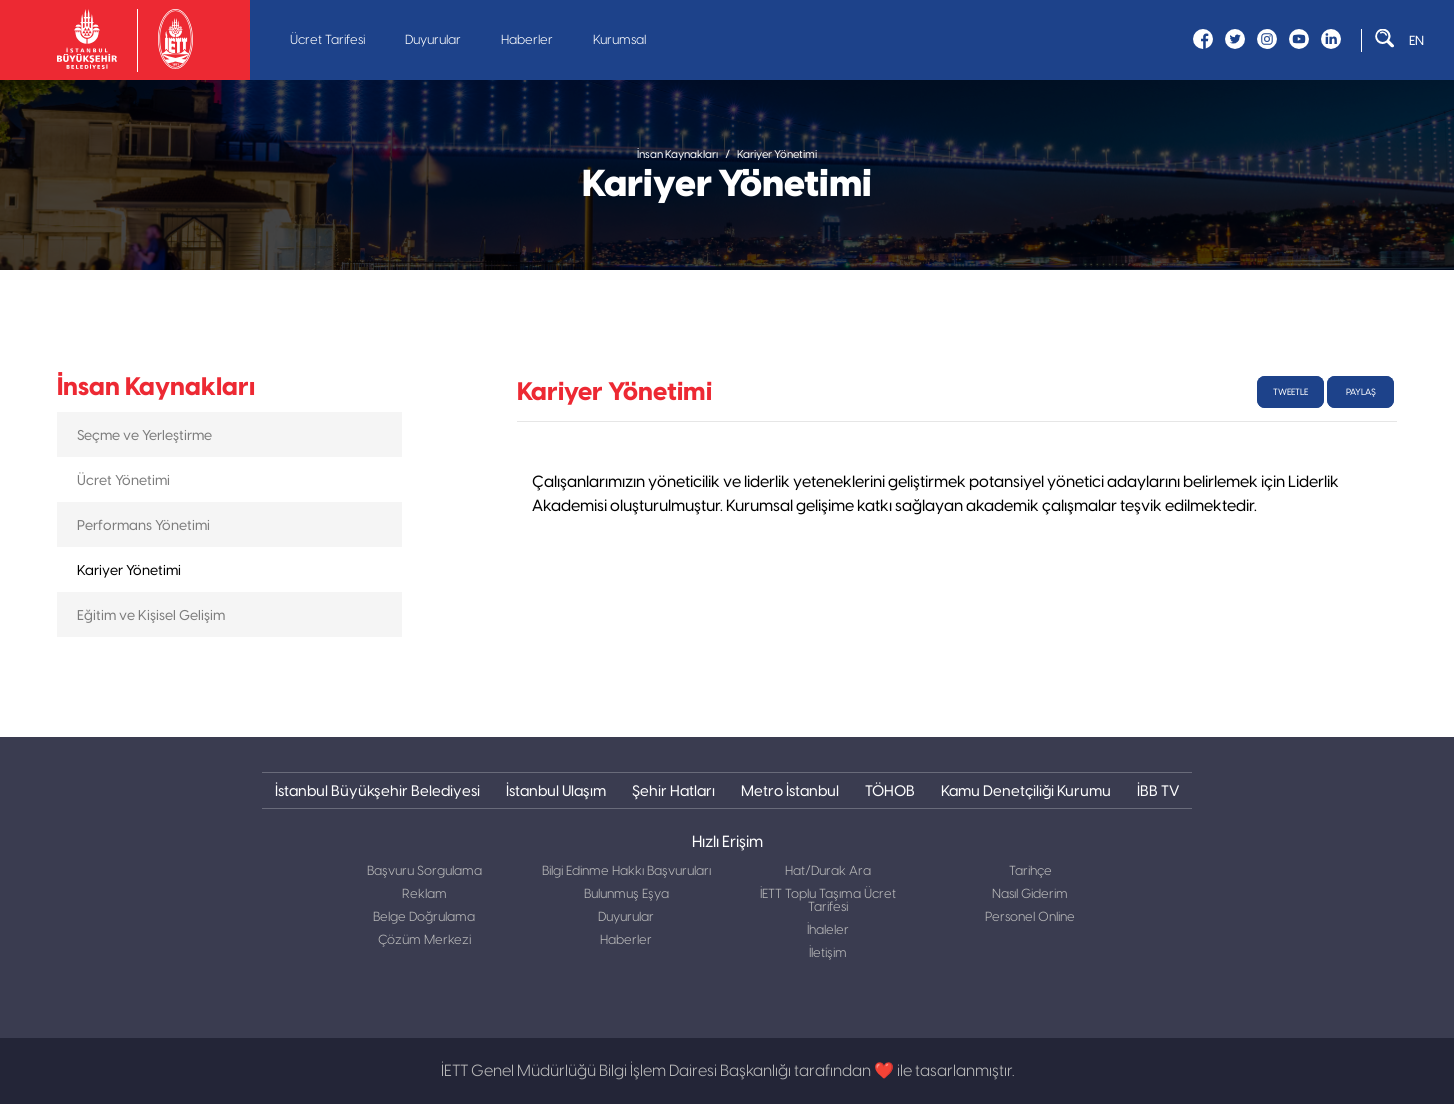 Image resolution: width=1454 pixels, height=1104 pixels. What do you see at coordinates (151, 615) in the screenshot?
I see `Eğitim ve Kişisel Gelişim` at bounding box center [151, 615].